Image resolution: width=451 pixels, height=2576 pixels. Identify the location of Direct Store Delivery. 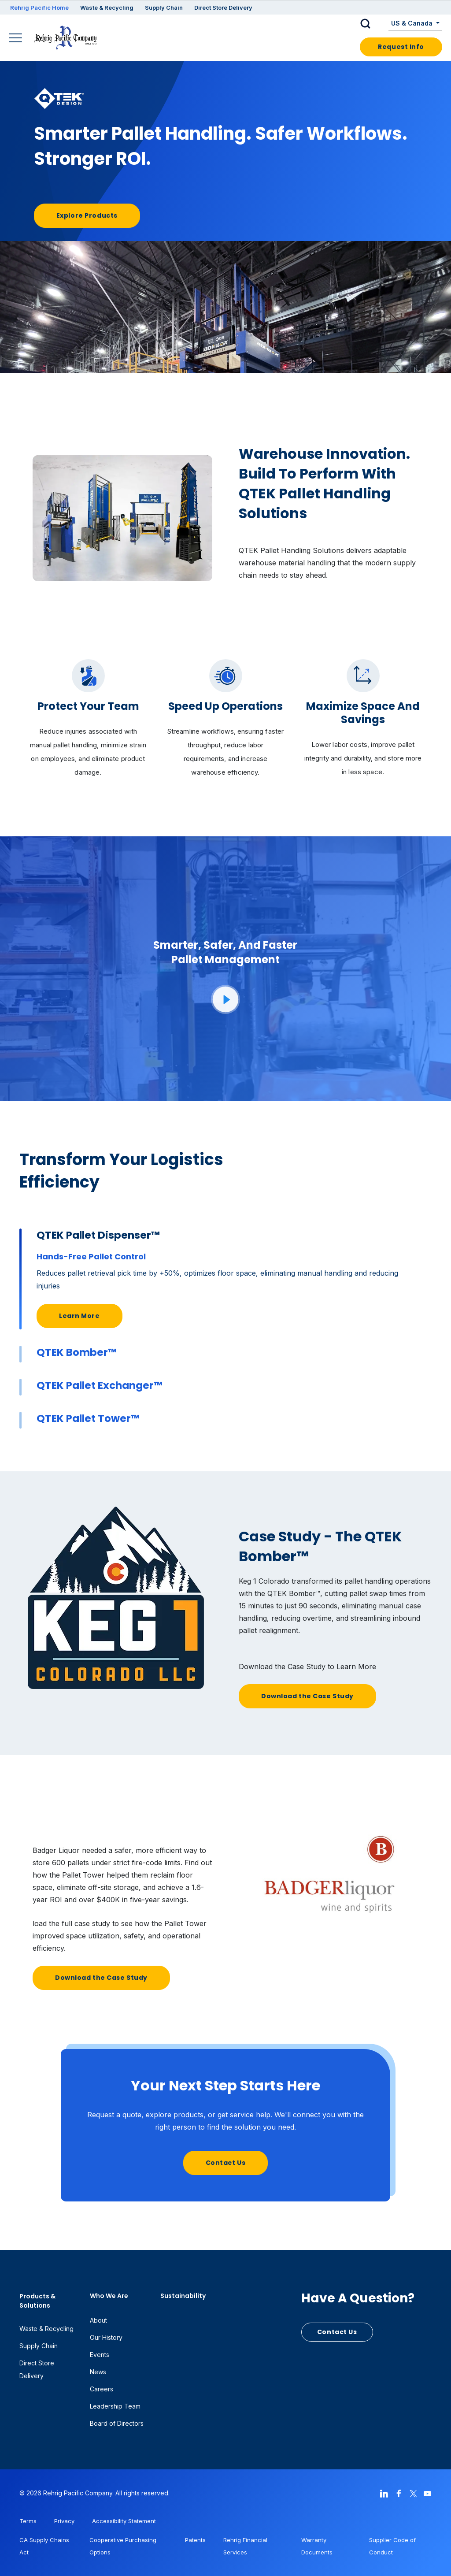
(223, 7).